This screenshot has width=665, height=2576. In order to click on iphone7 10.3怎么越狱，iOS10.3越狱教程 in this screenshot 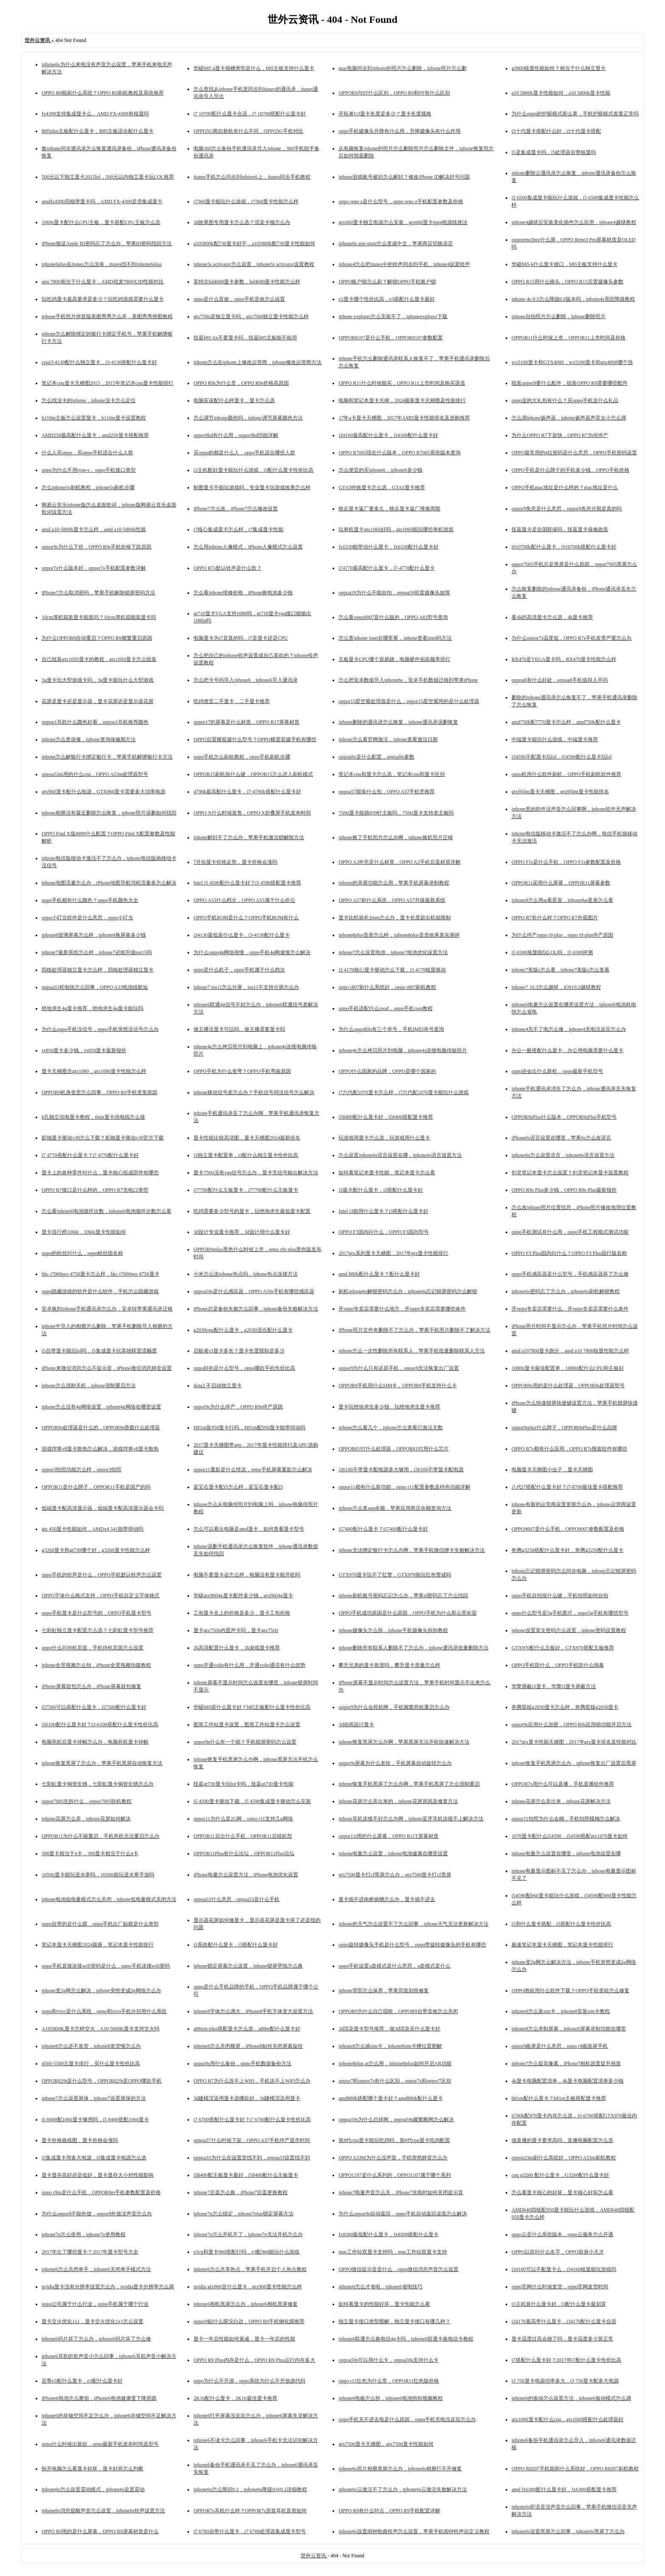, I will do `click(556, 987)`.